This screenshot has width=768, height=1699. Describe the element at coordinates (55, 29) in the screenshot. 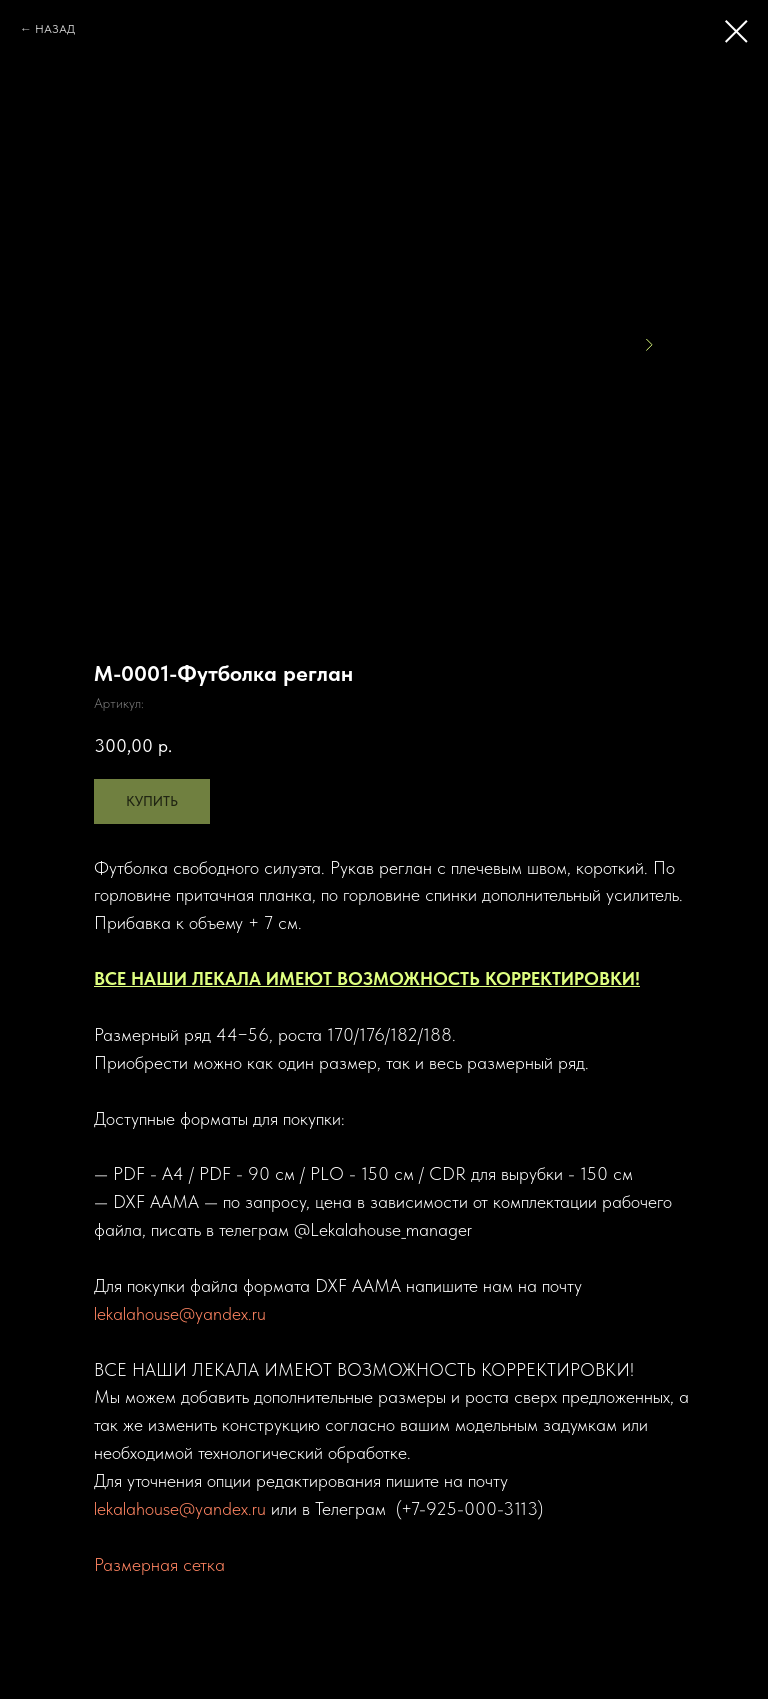

I see `НАЗАД` at that location.